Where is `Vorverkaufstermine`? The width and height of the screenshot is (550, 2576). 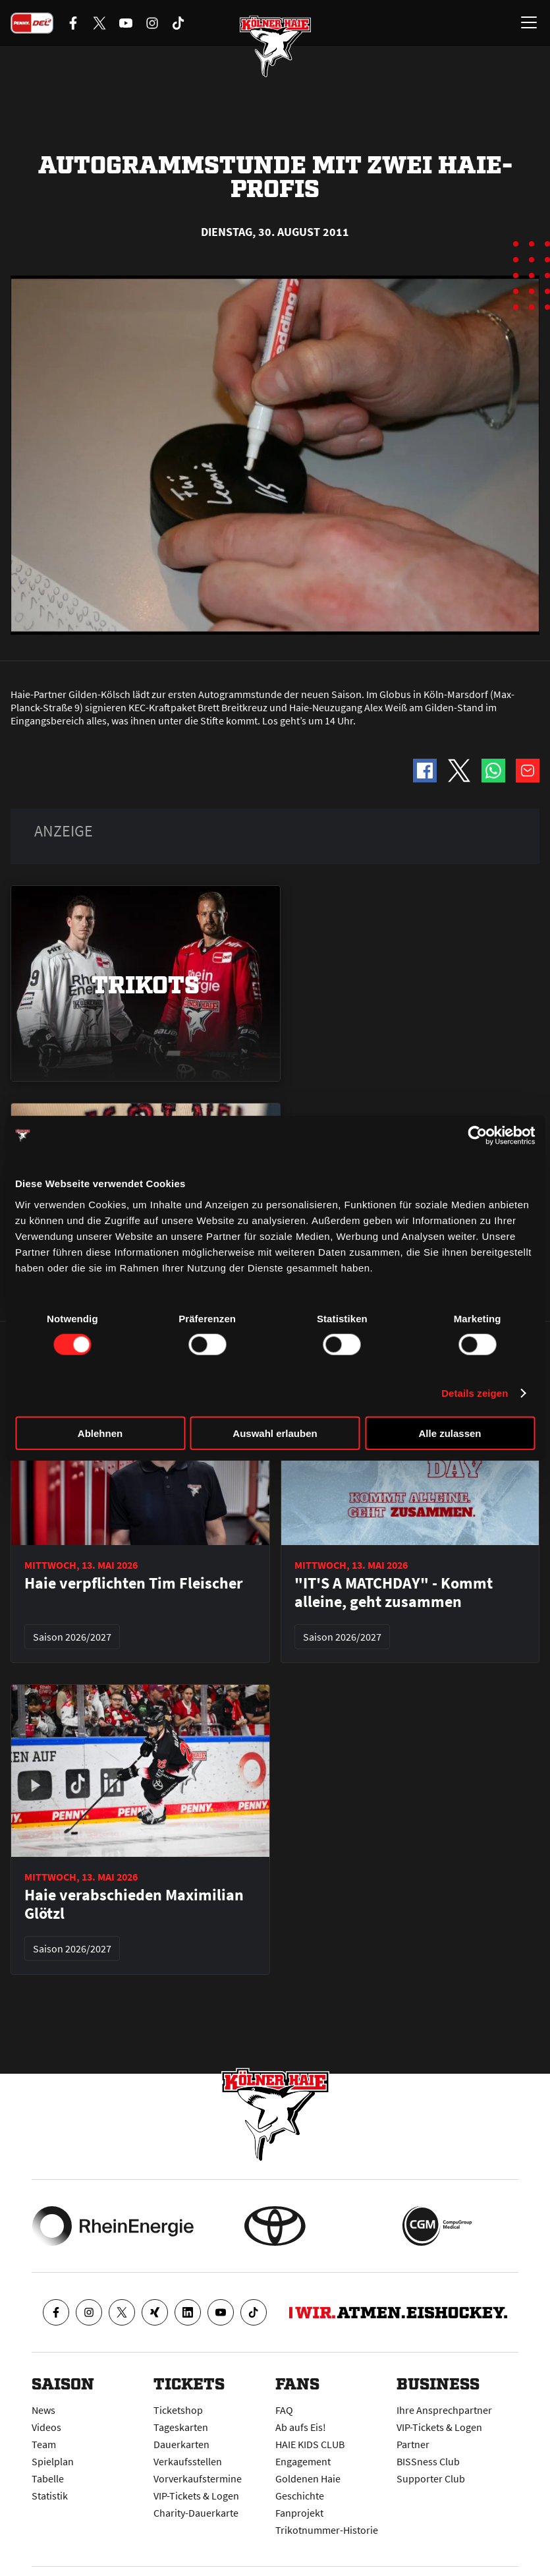 Vorverkaufstermine is located at coordinates (197, 2478).